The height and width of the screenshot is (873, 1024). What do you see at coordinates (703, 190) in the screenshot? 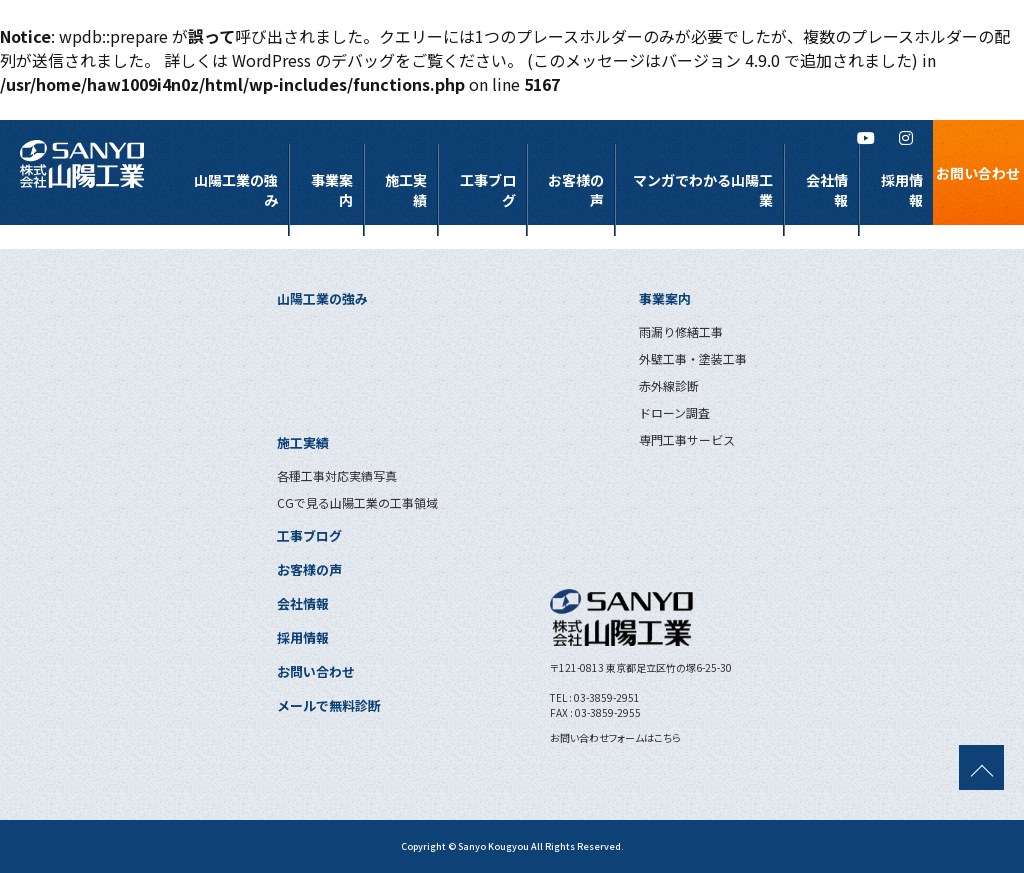
I see `マンガでわかる山陽工業` at bounding box center [703, 190].